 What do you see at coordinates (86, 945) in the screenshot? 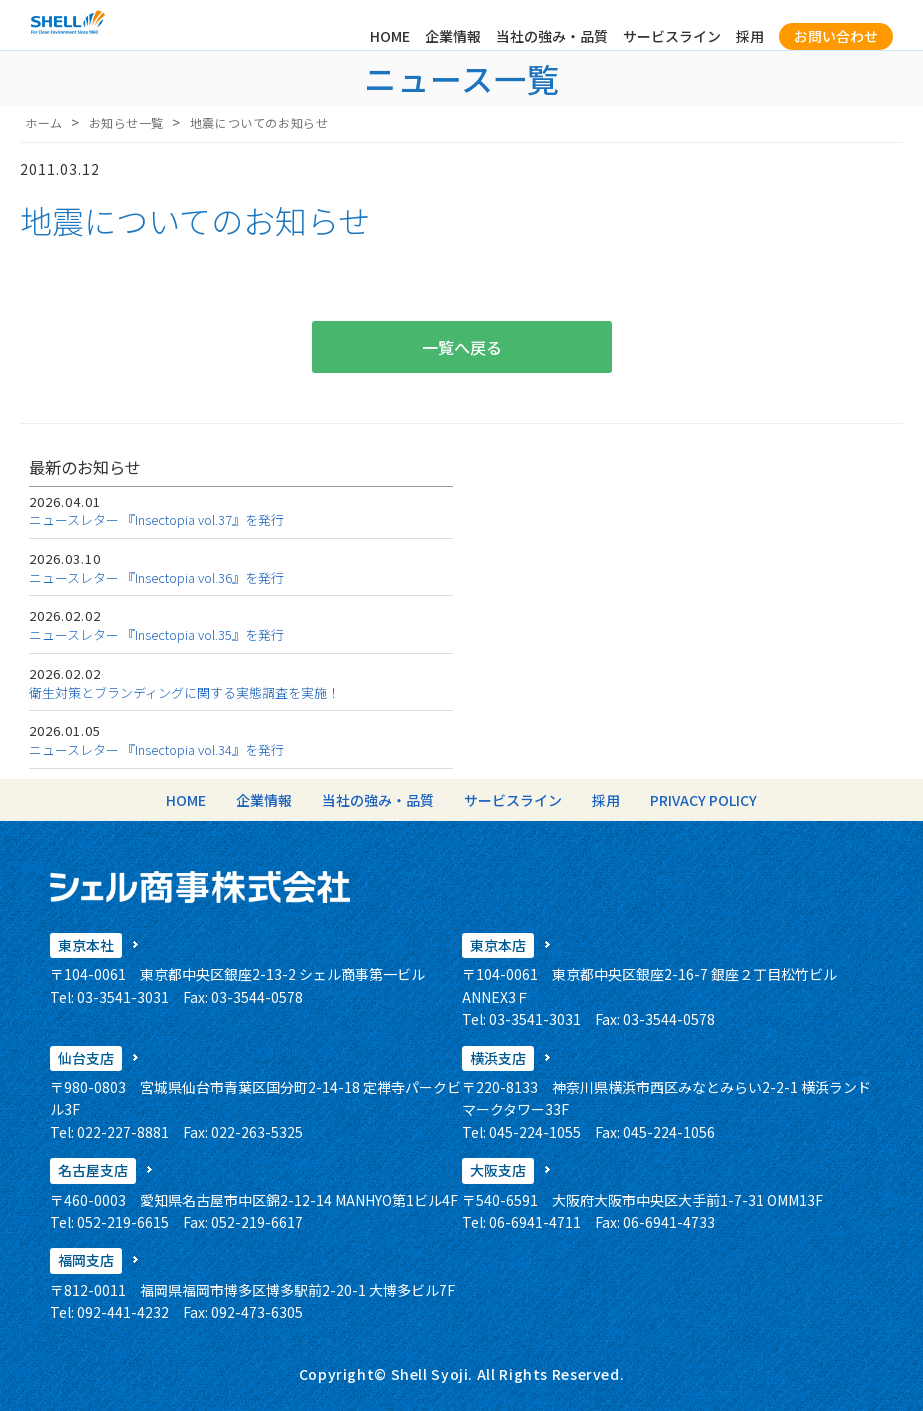
I see `東京本社` at bounding box center [86, 945].